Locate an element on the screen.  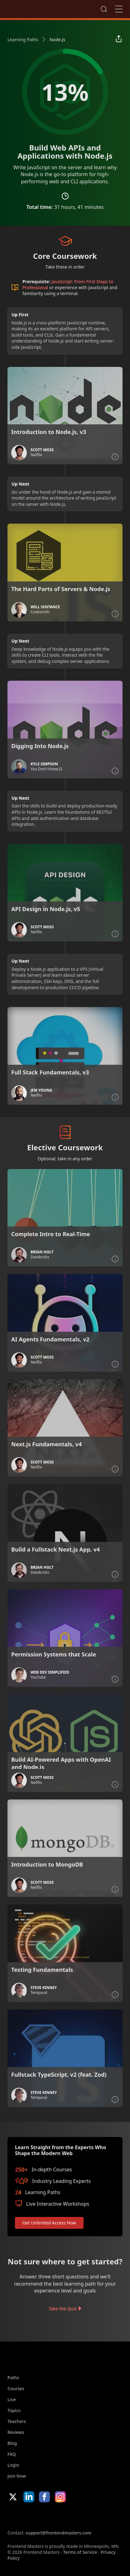
Topics is located at coordinates (14, 2410).